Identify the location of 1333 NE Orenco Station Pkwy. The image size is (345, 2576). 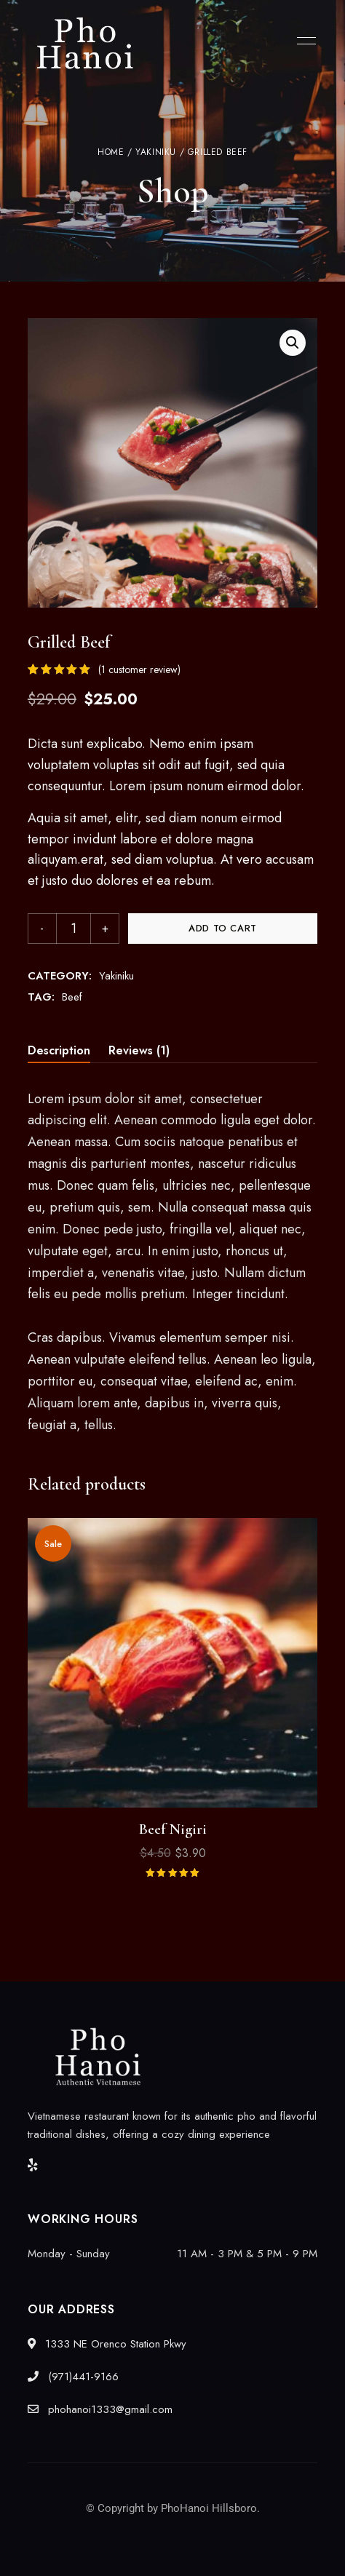
(107, 2344).